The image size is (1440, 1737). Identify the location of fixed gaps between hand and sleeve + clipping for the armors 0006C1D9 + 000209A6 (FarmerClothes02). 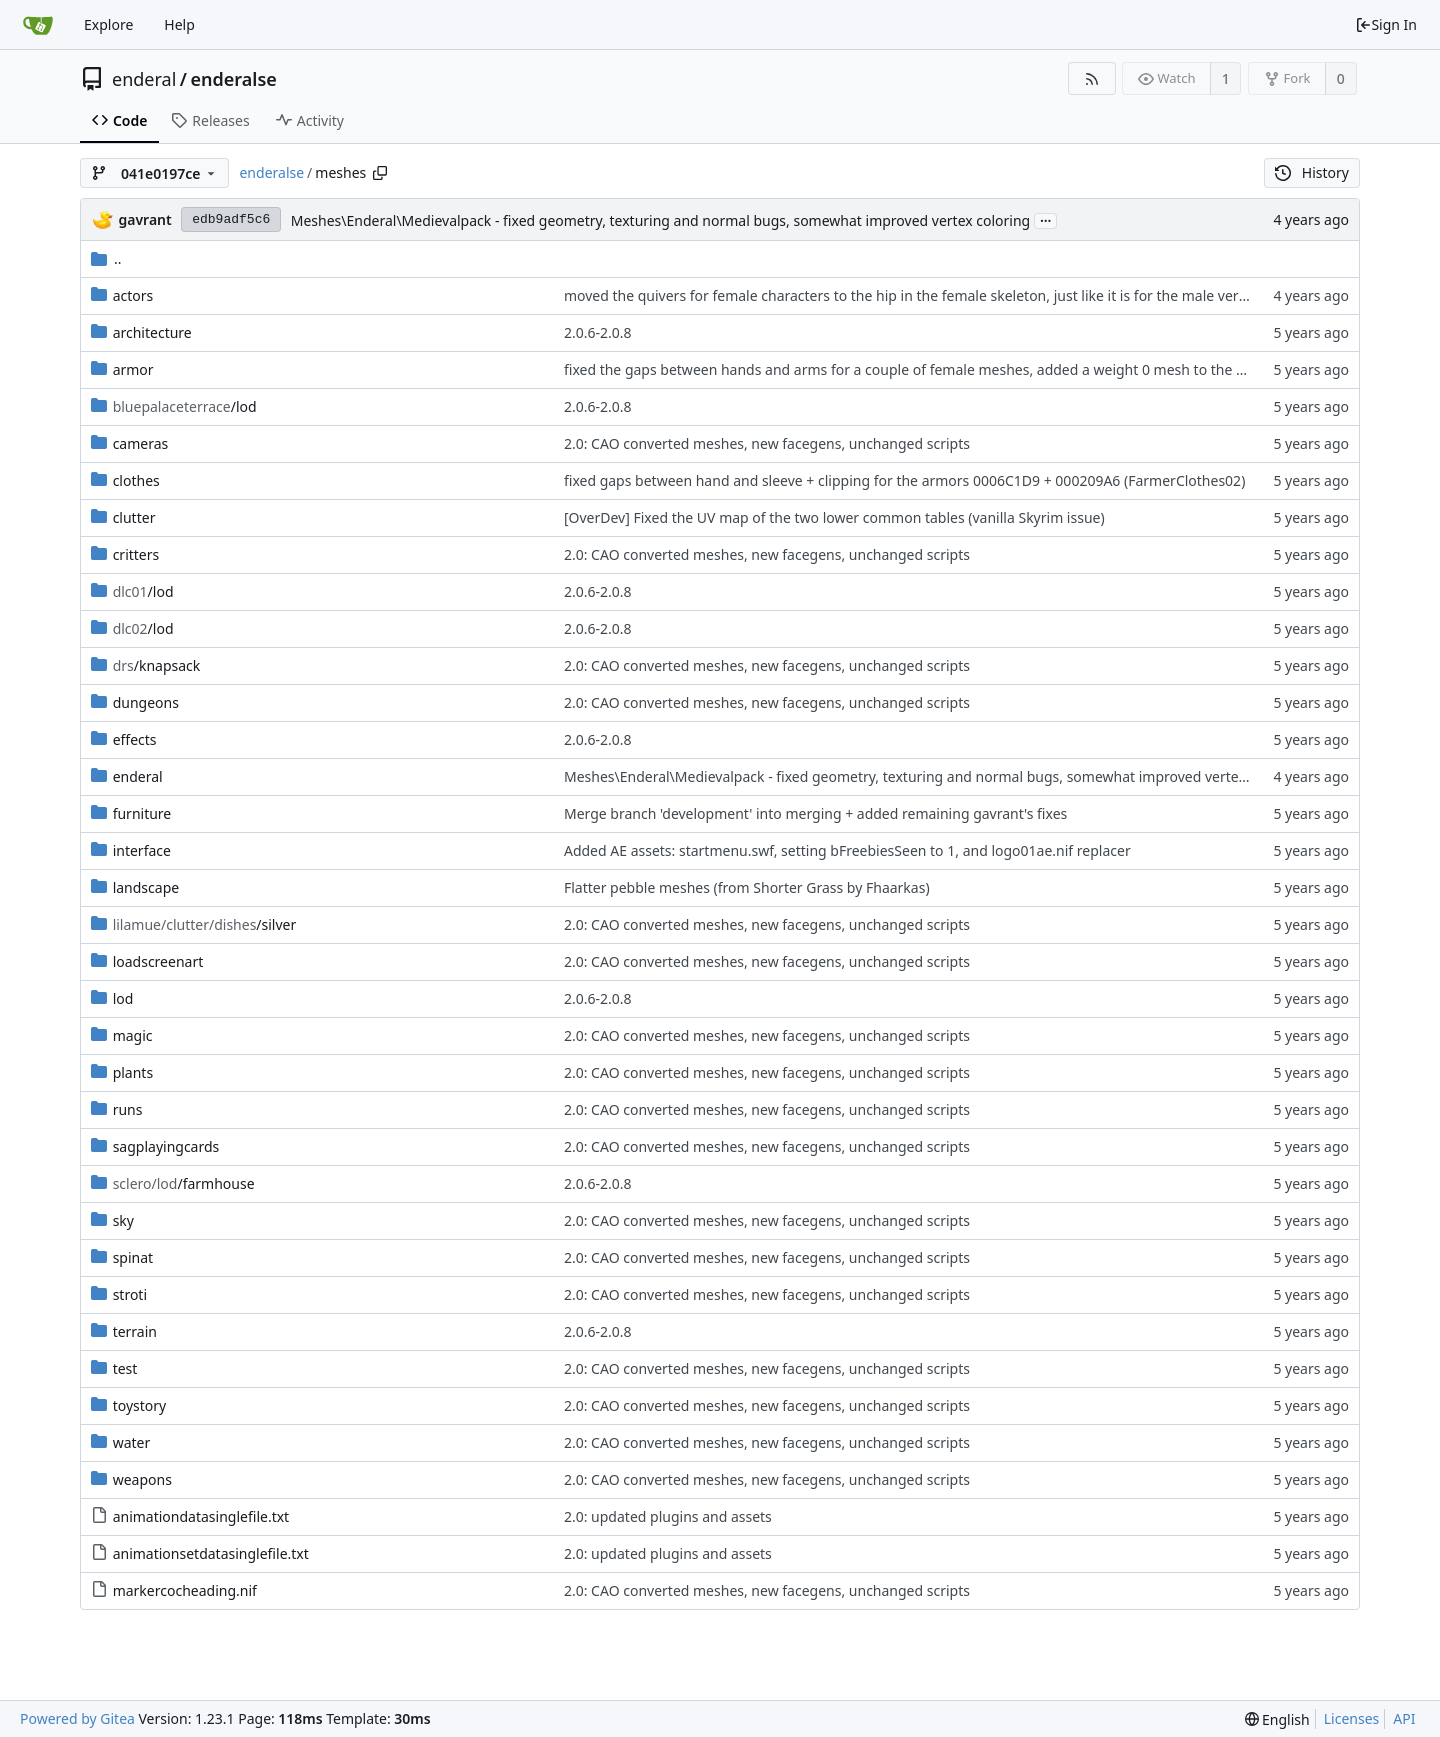
(904, 480).